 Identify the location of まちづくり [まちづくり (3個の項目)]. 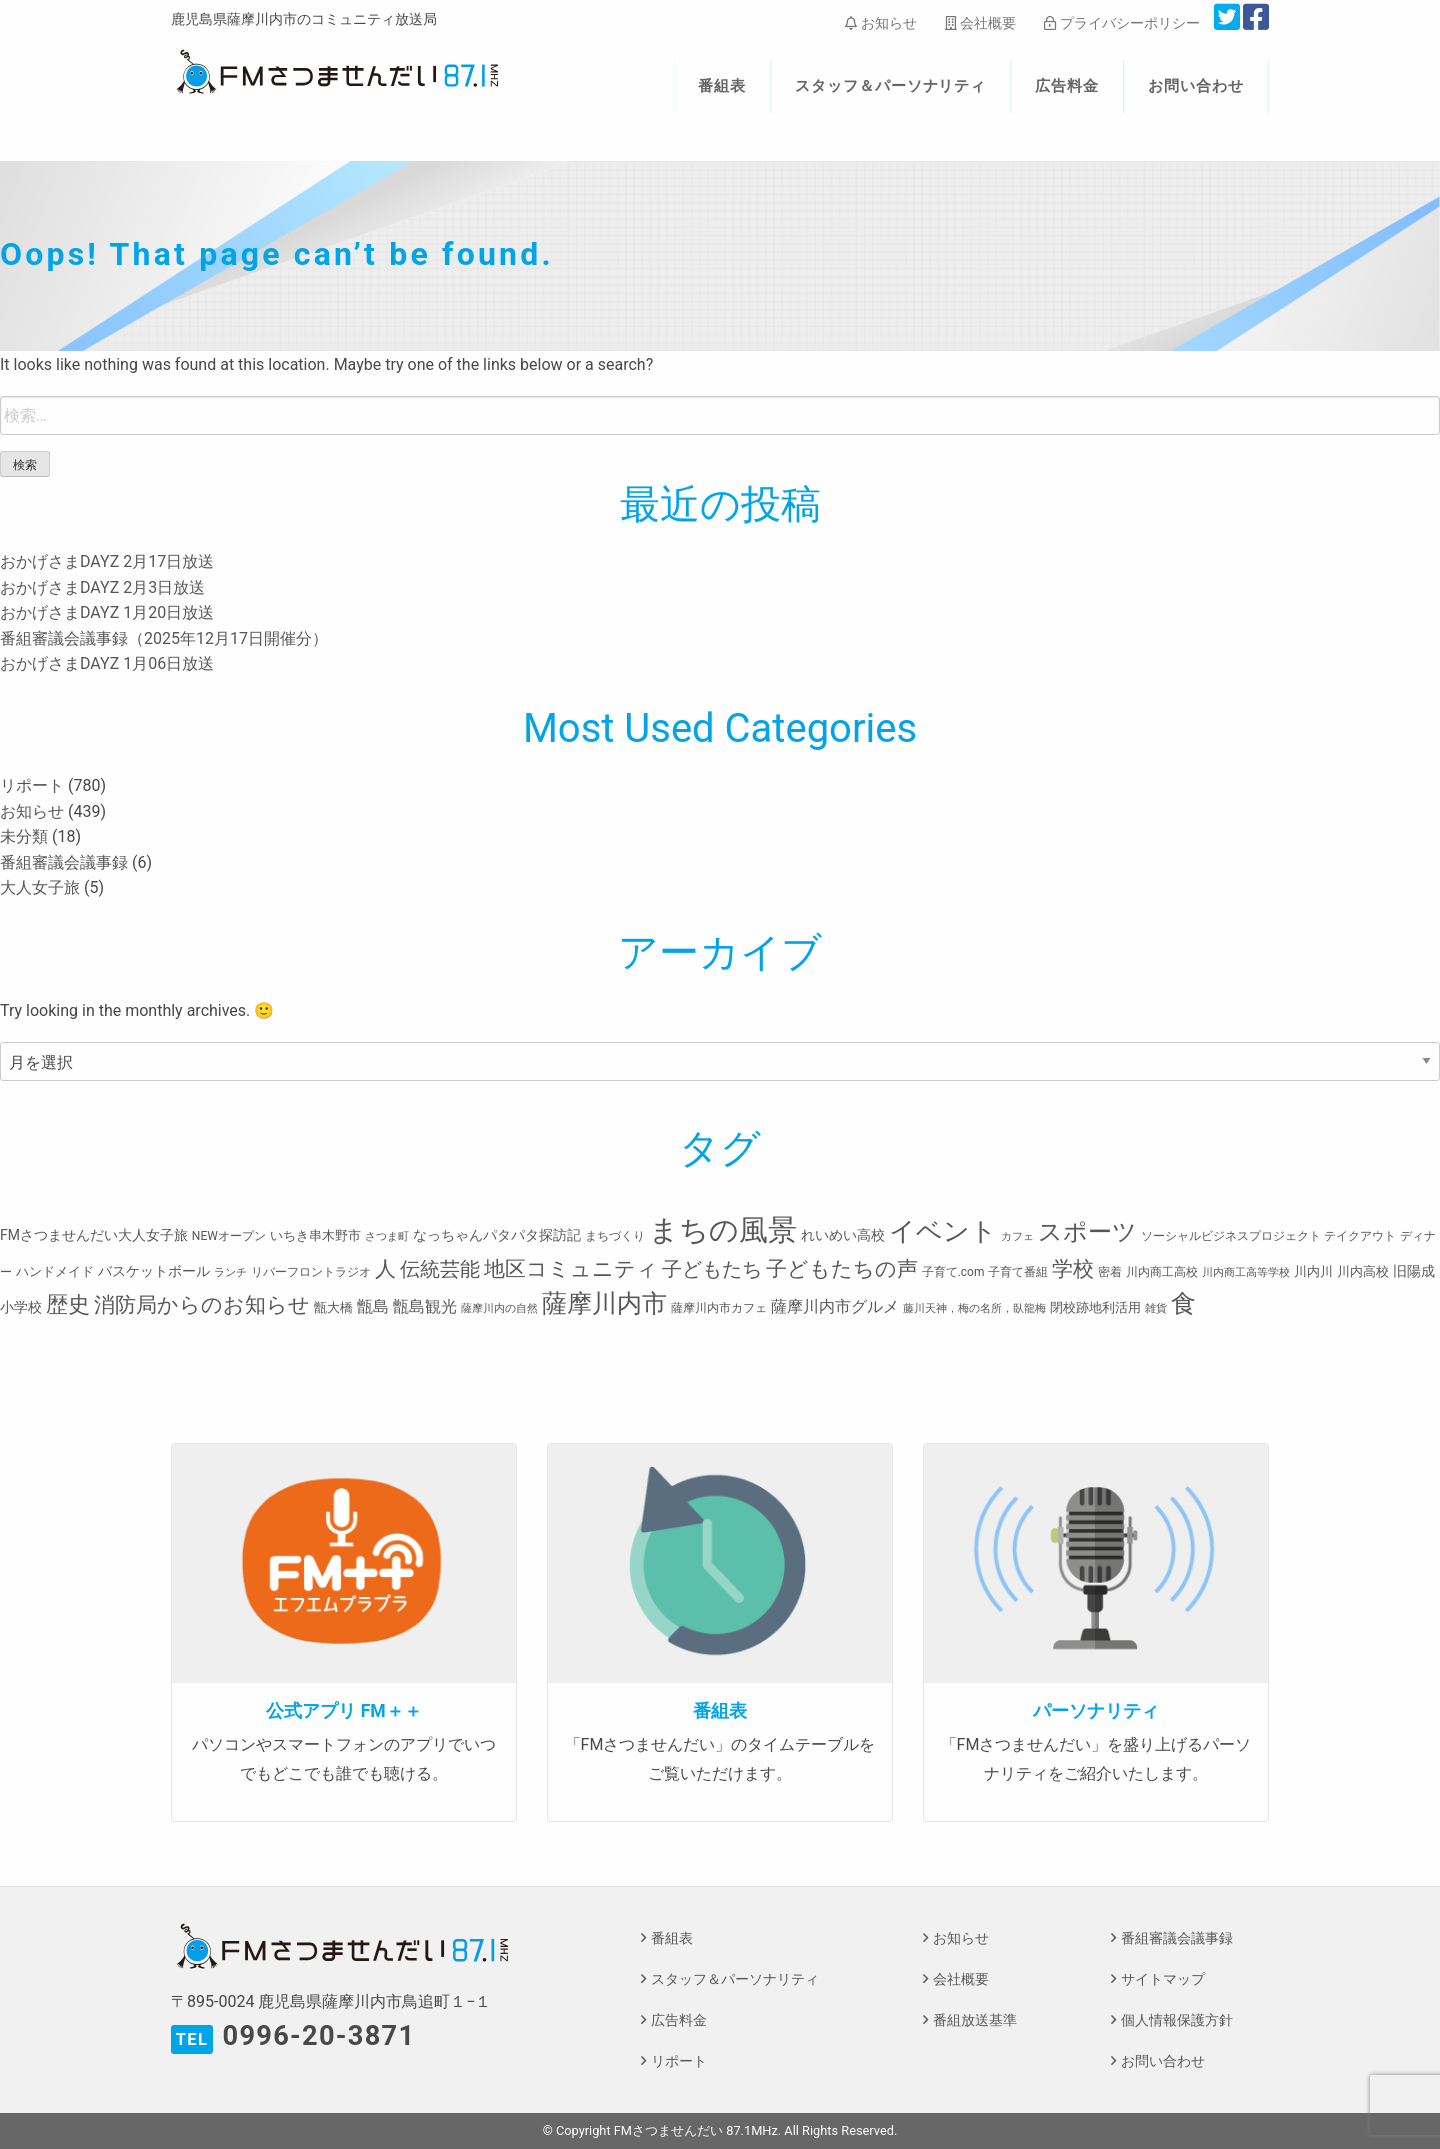
(615, 1236).